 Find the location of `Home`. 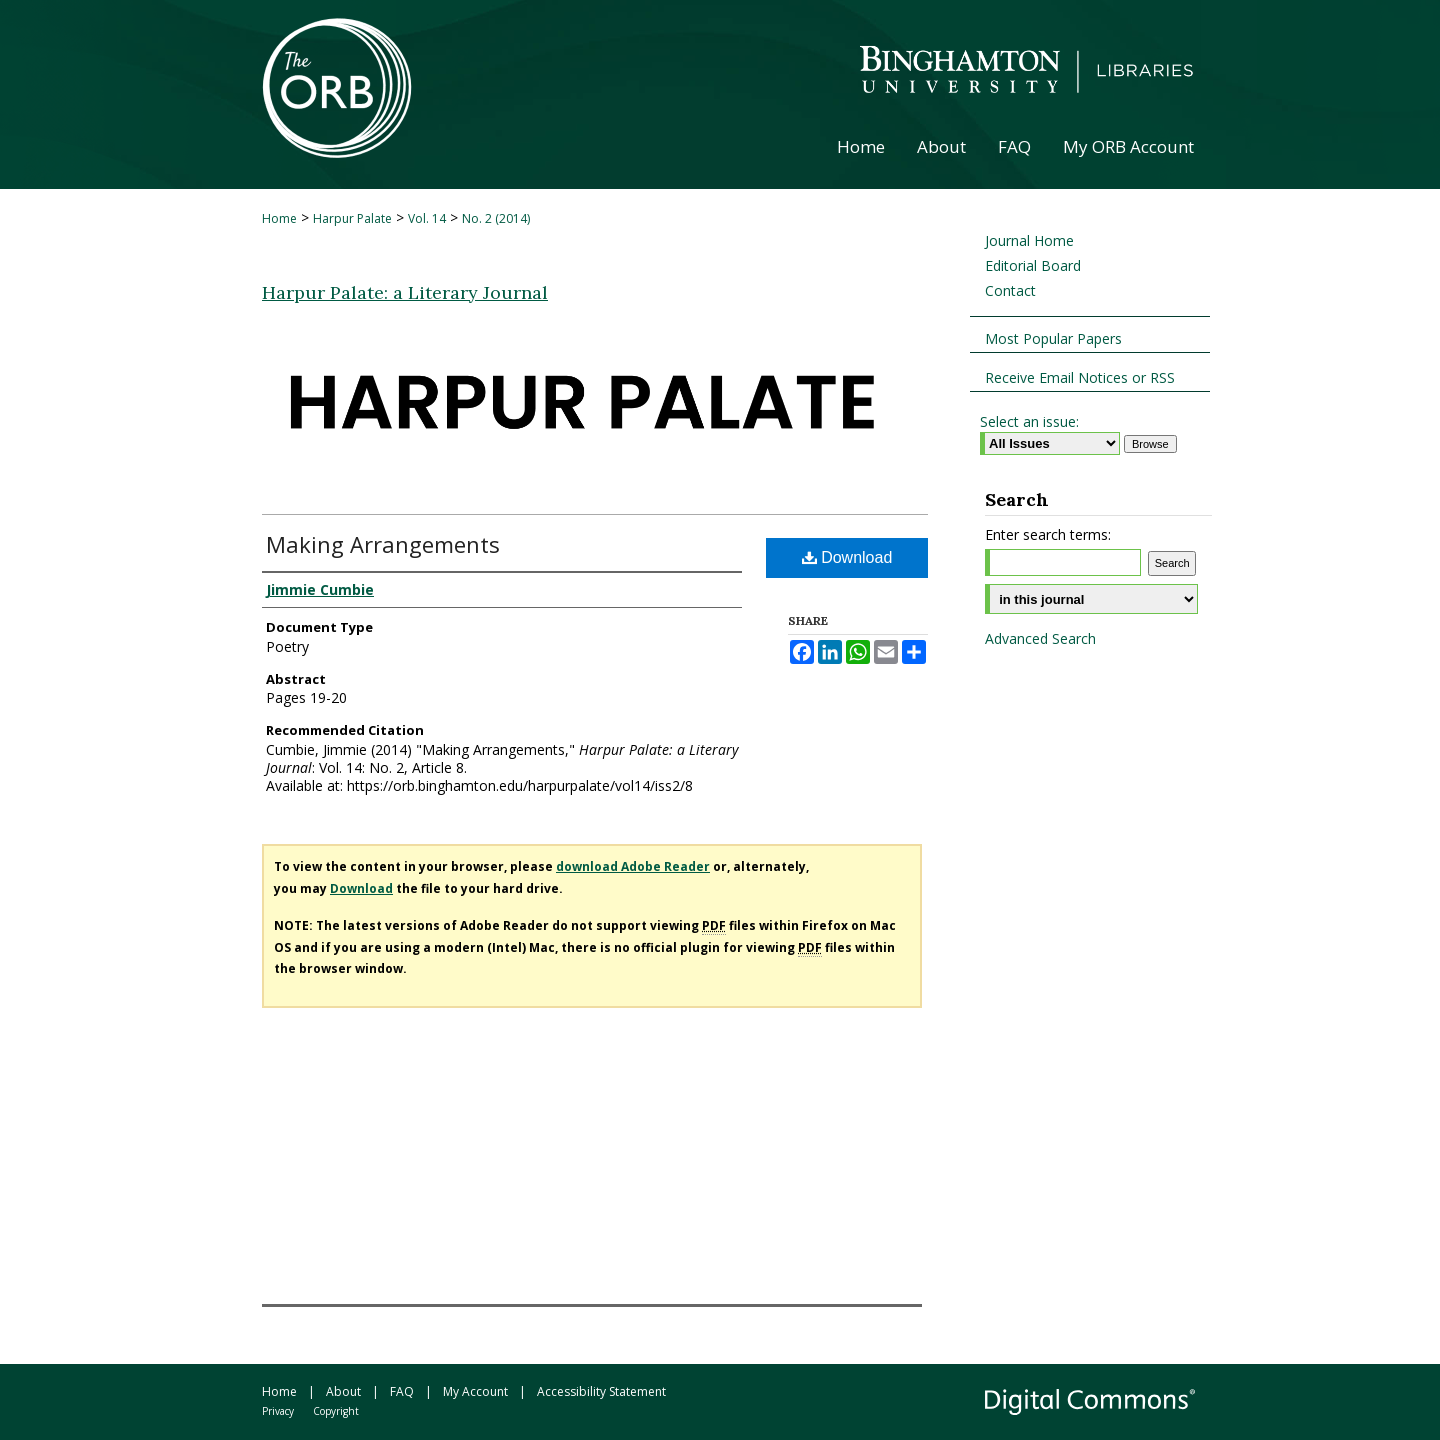

Home is located at coordinates (279, 218).